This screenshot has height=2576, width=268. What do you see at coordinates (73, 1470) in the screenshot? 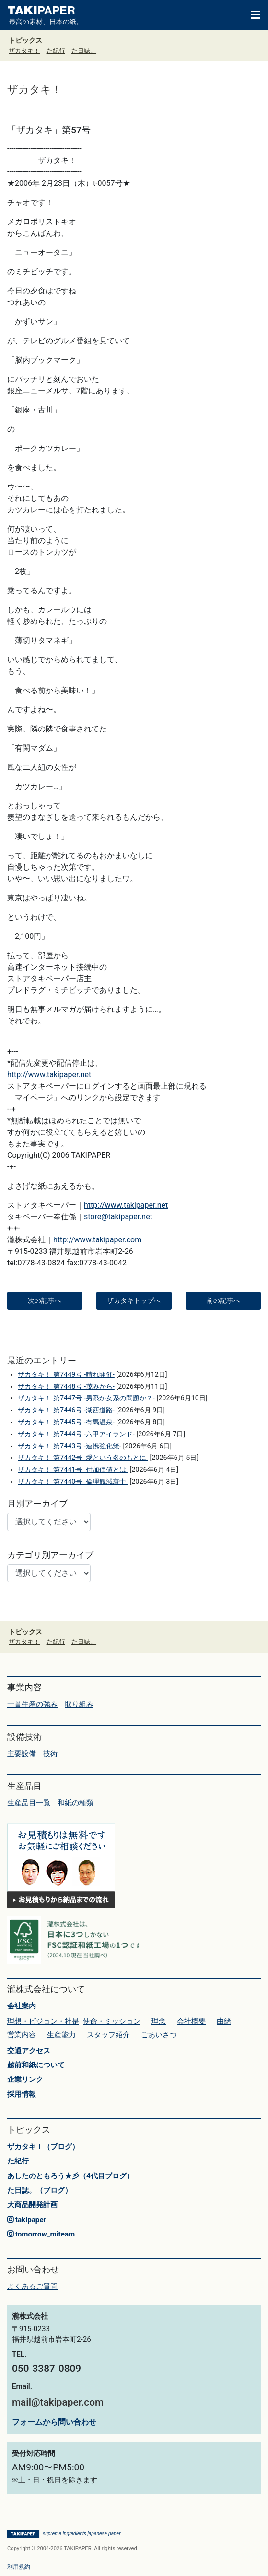
I see `ザカタキ！ 第7441号 -付加価値とは-` at bounding box center [73, 1470].